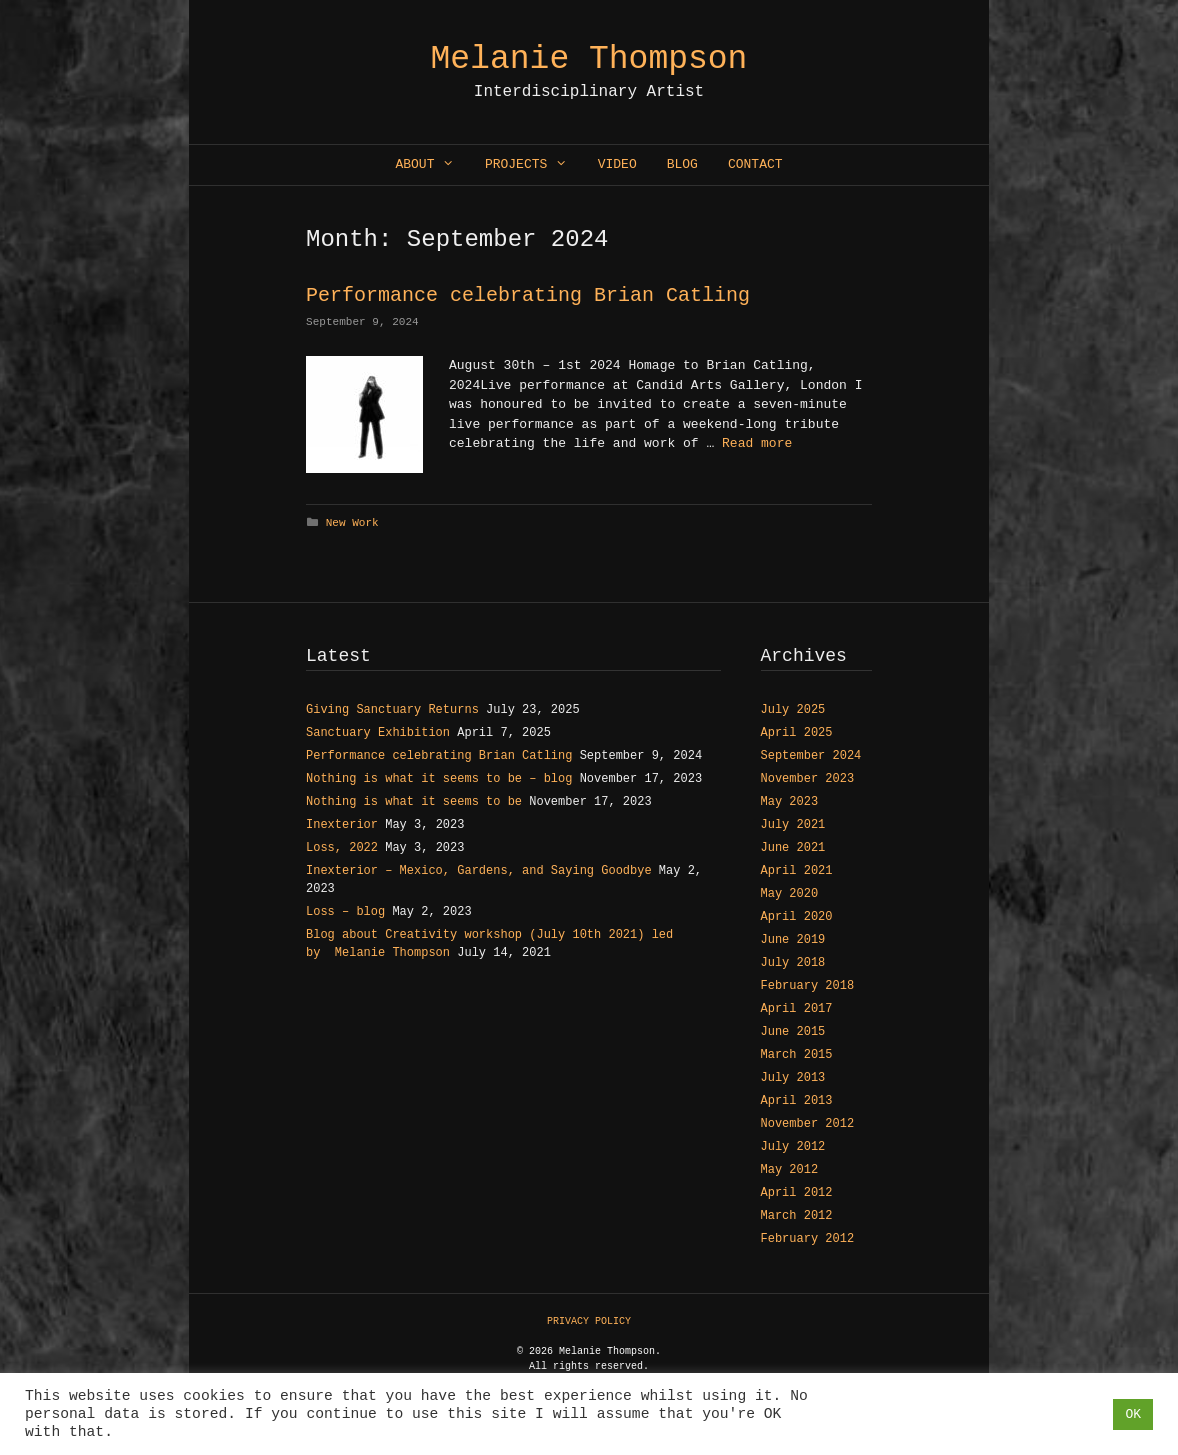 This screenshot has height=1455, width=1178. What do you see at coordinates (432, 165) in the screenshot?
I see `About` at bounding box center [432, 165].